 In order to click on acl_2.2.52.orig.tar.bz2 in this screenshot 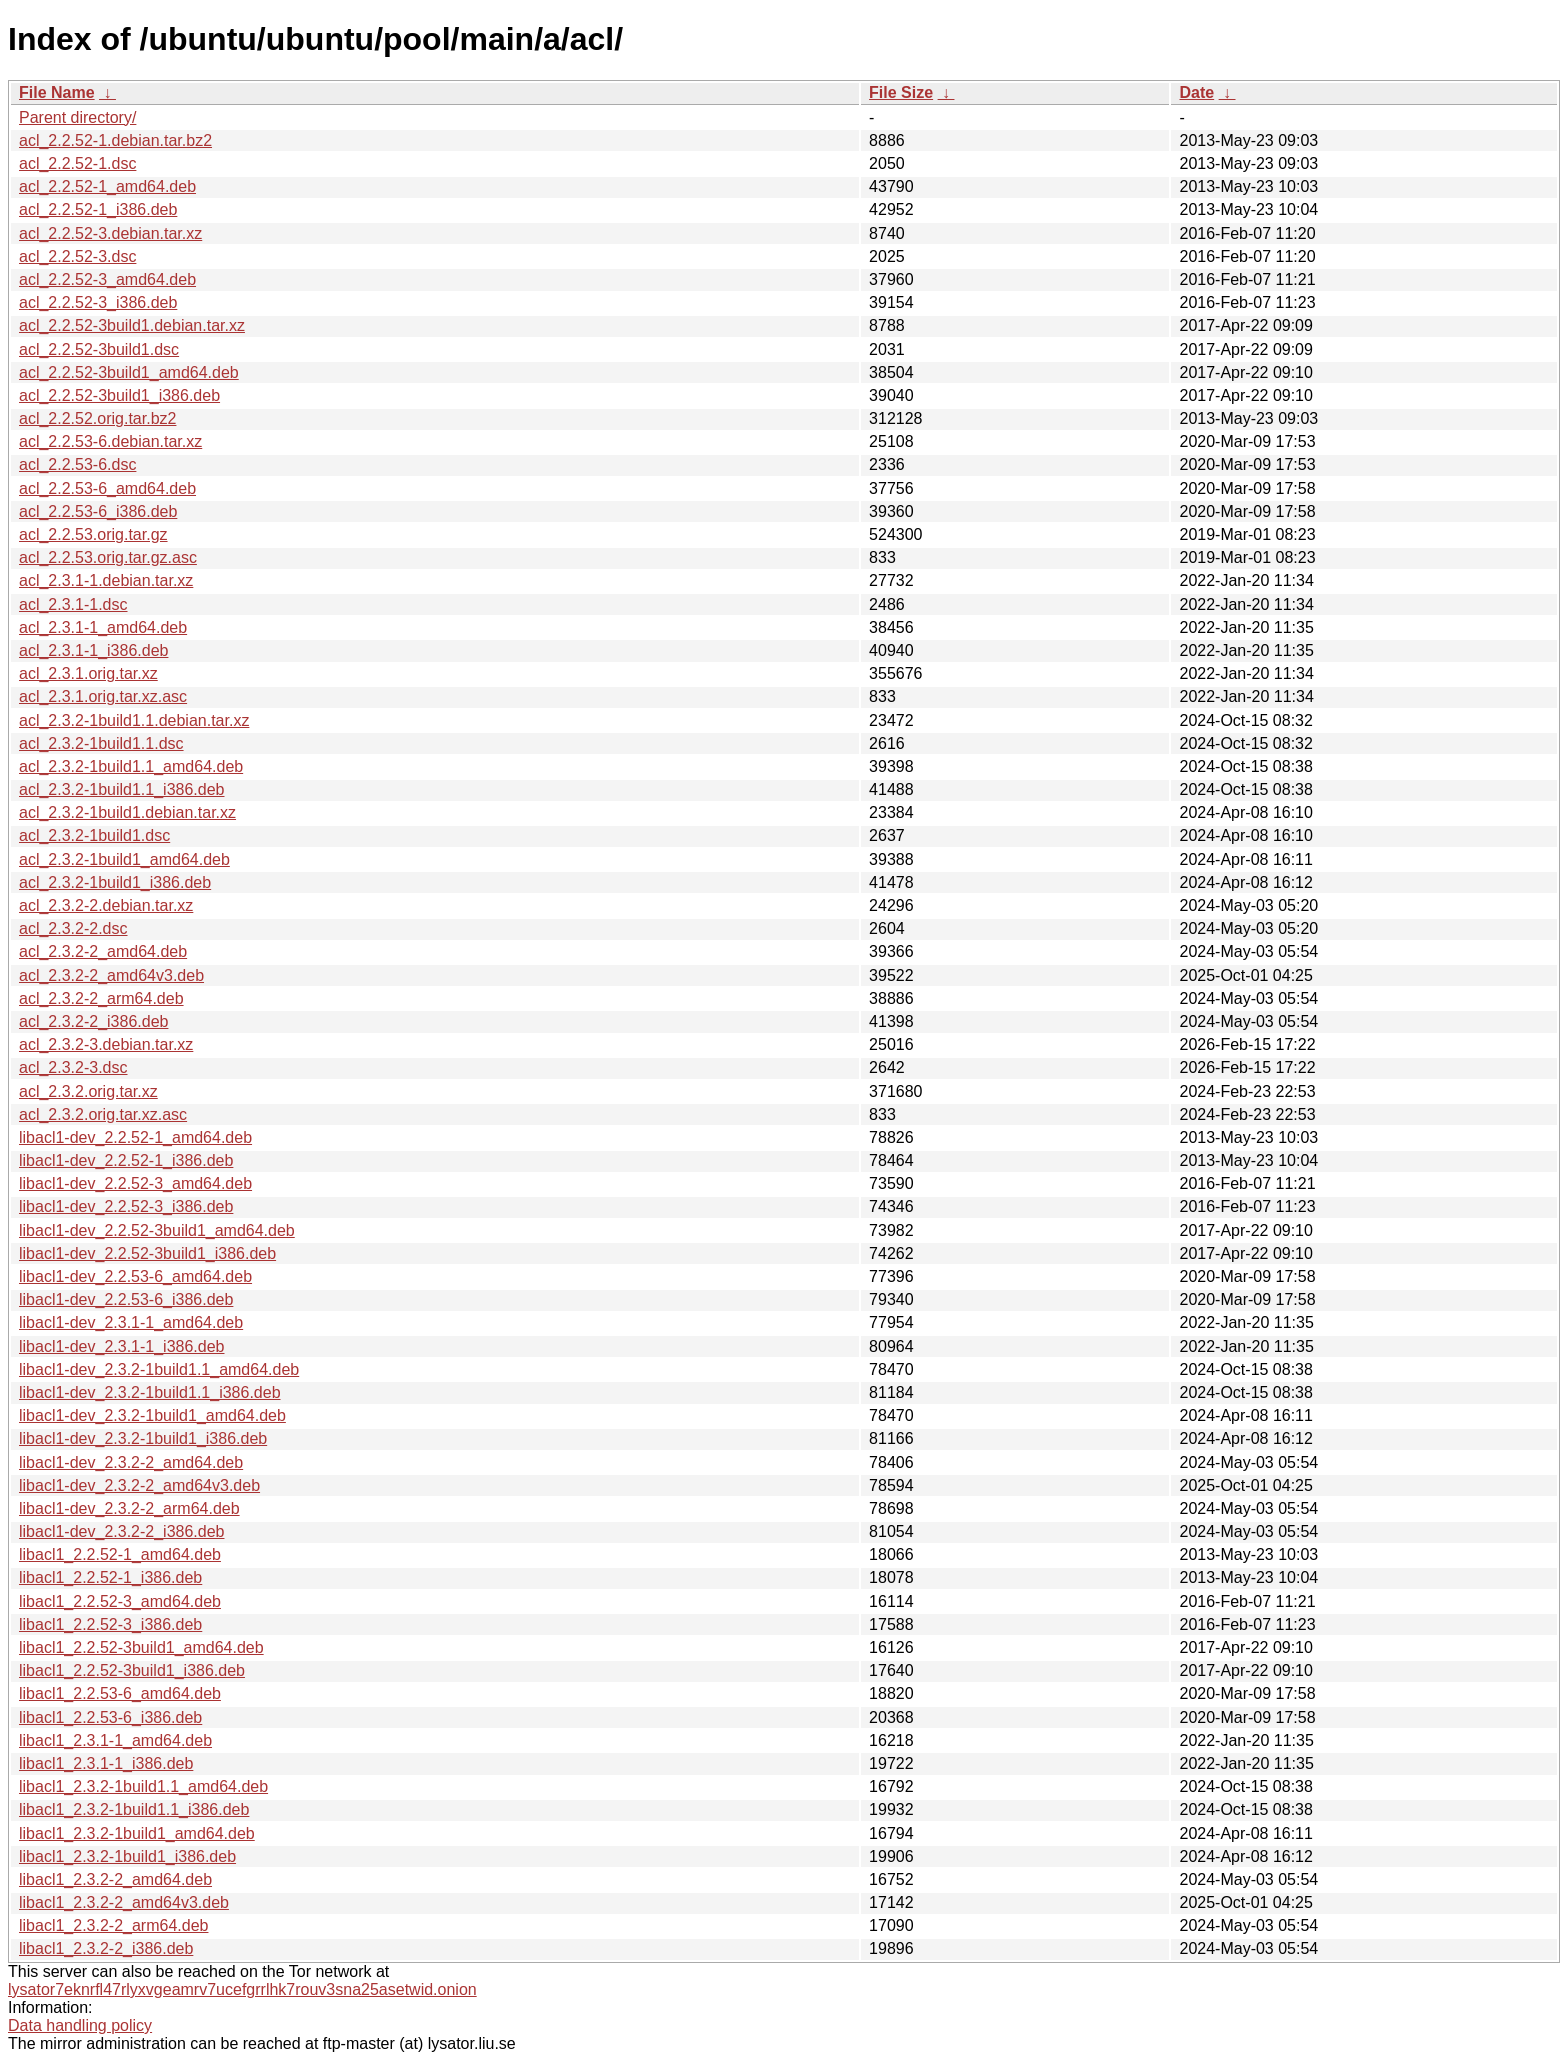, I will do `click(97, 418)`.